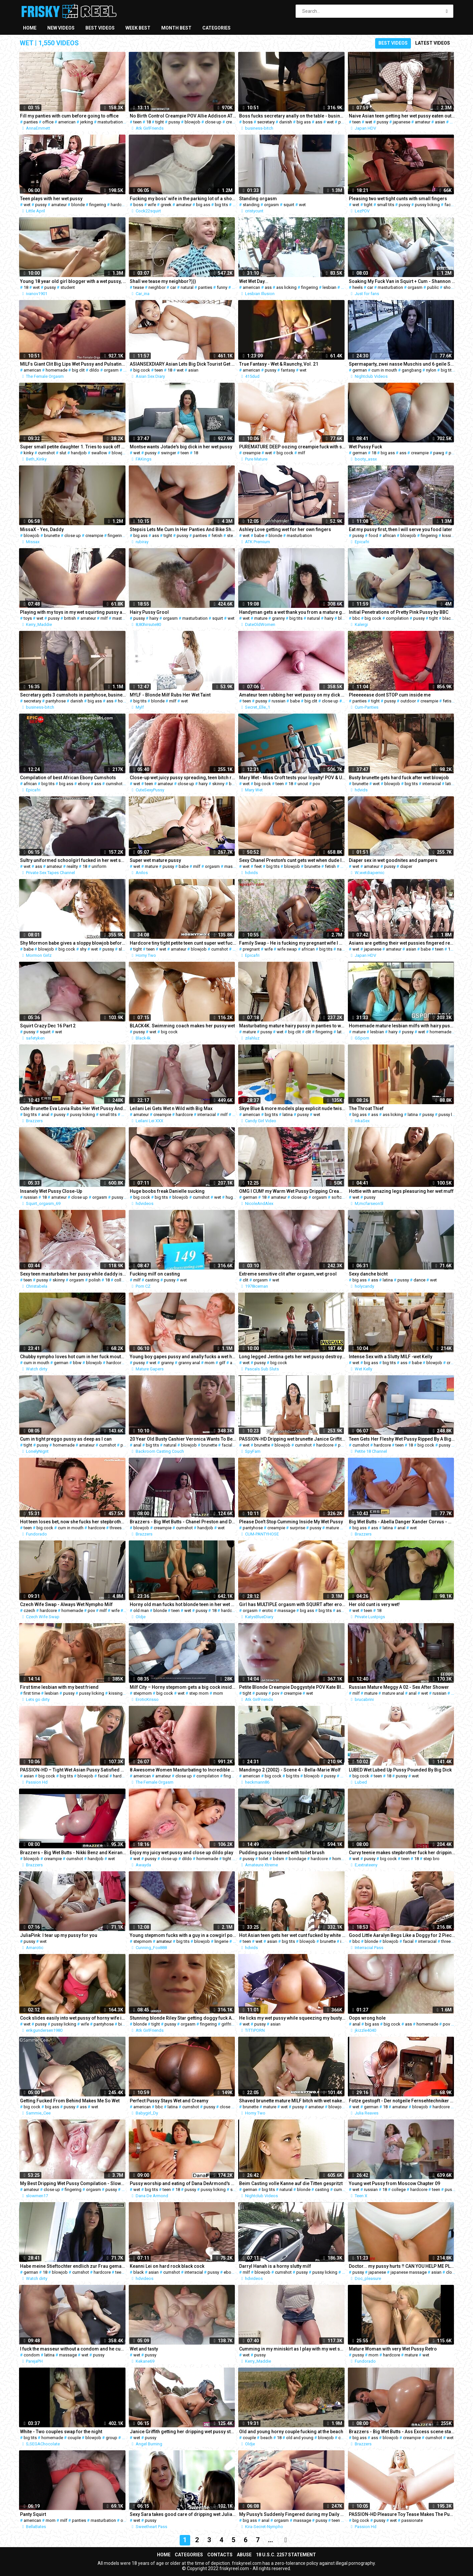 This screenshot has height=2576, width=473. I want to click on ebony, so click(84, 783).